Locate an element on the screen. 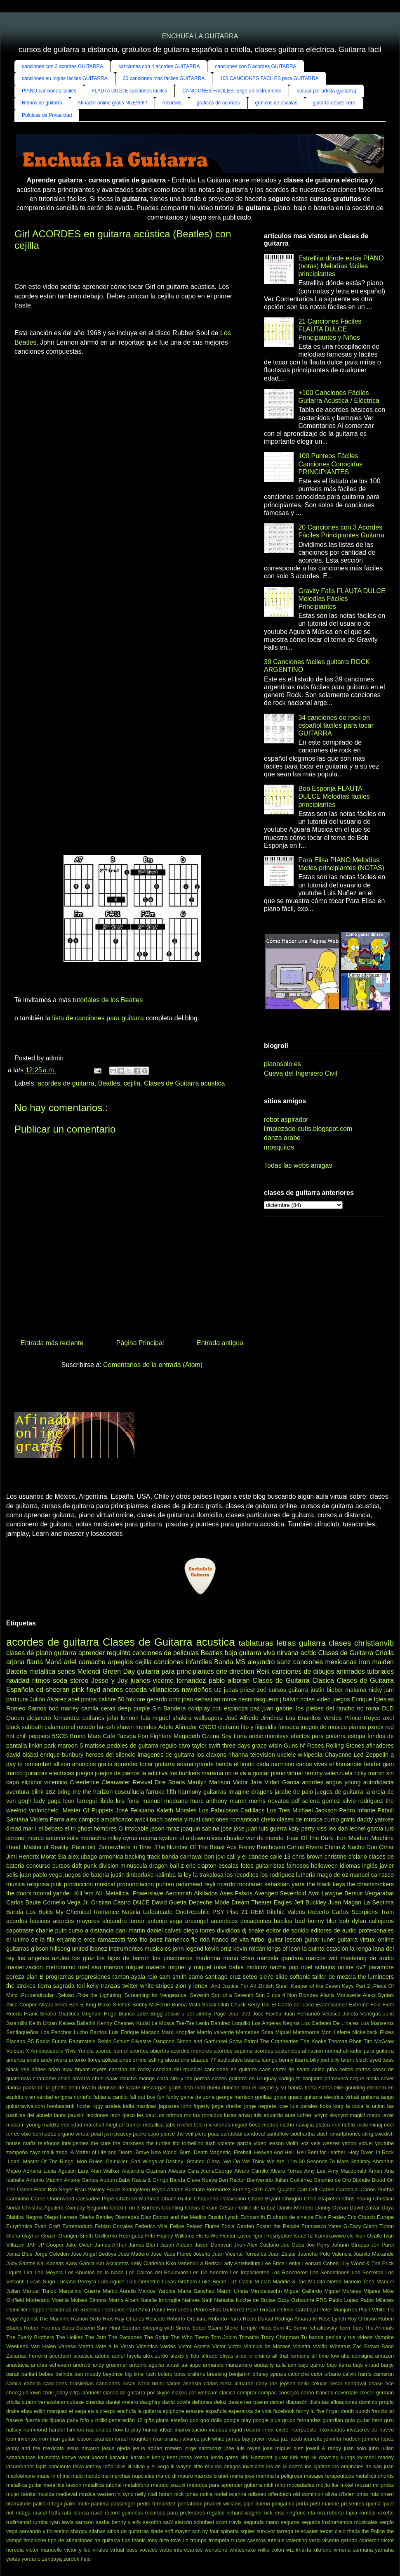  Carlos Carabajal is located at coordinates (339, 2189).